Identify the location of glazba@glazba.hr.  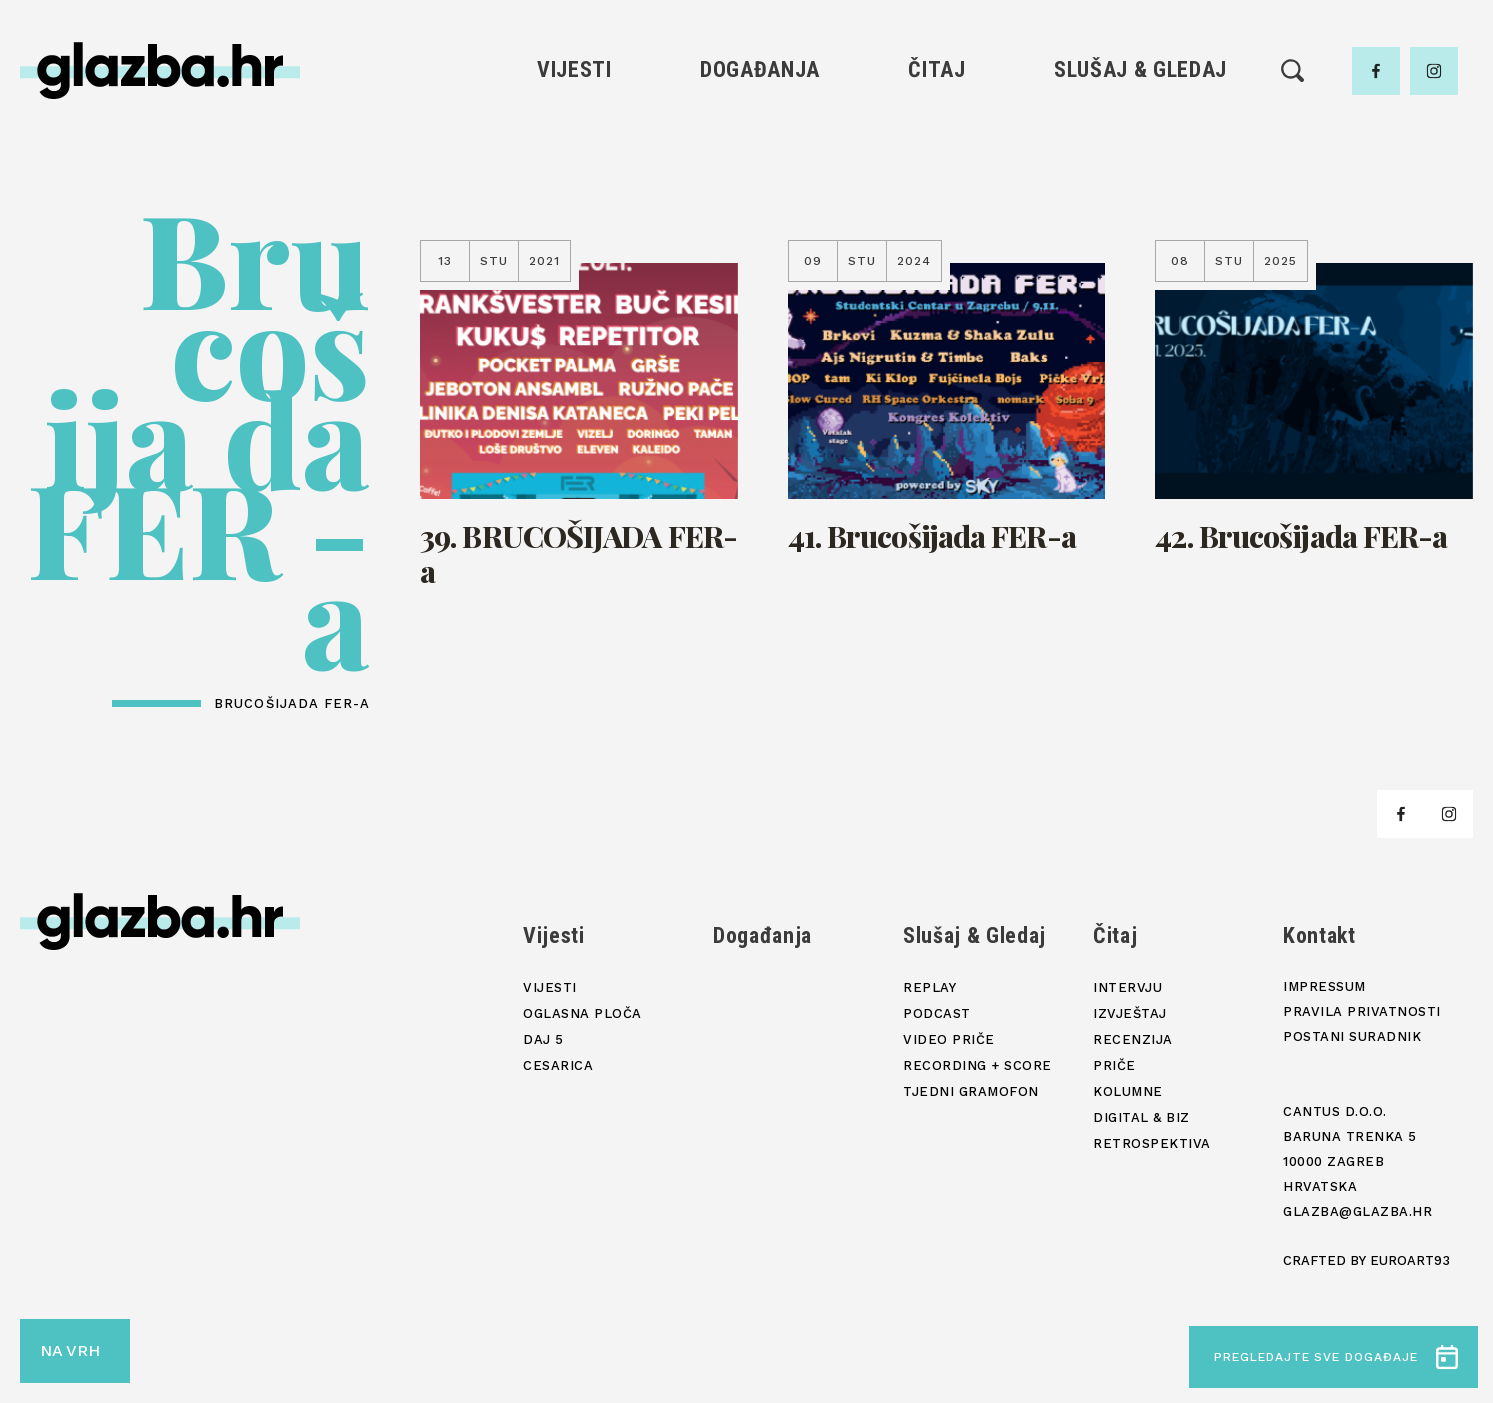
(1357, 1211).